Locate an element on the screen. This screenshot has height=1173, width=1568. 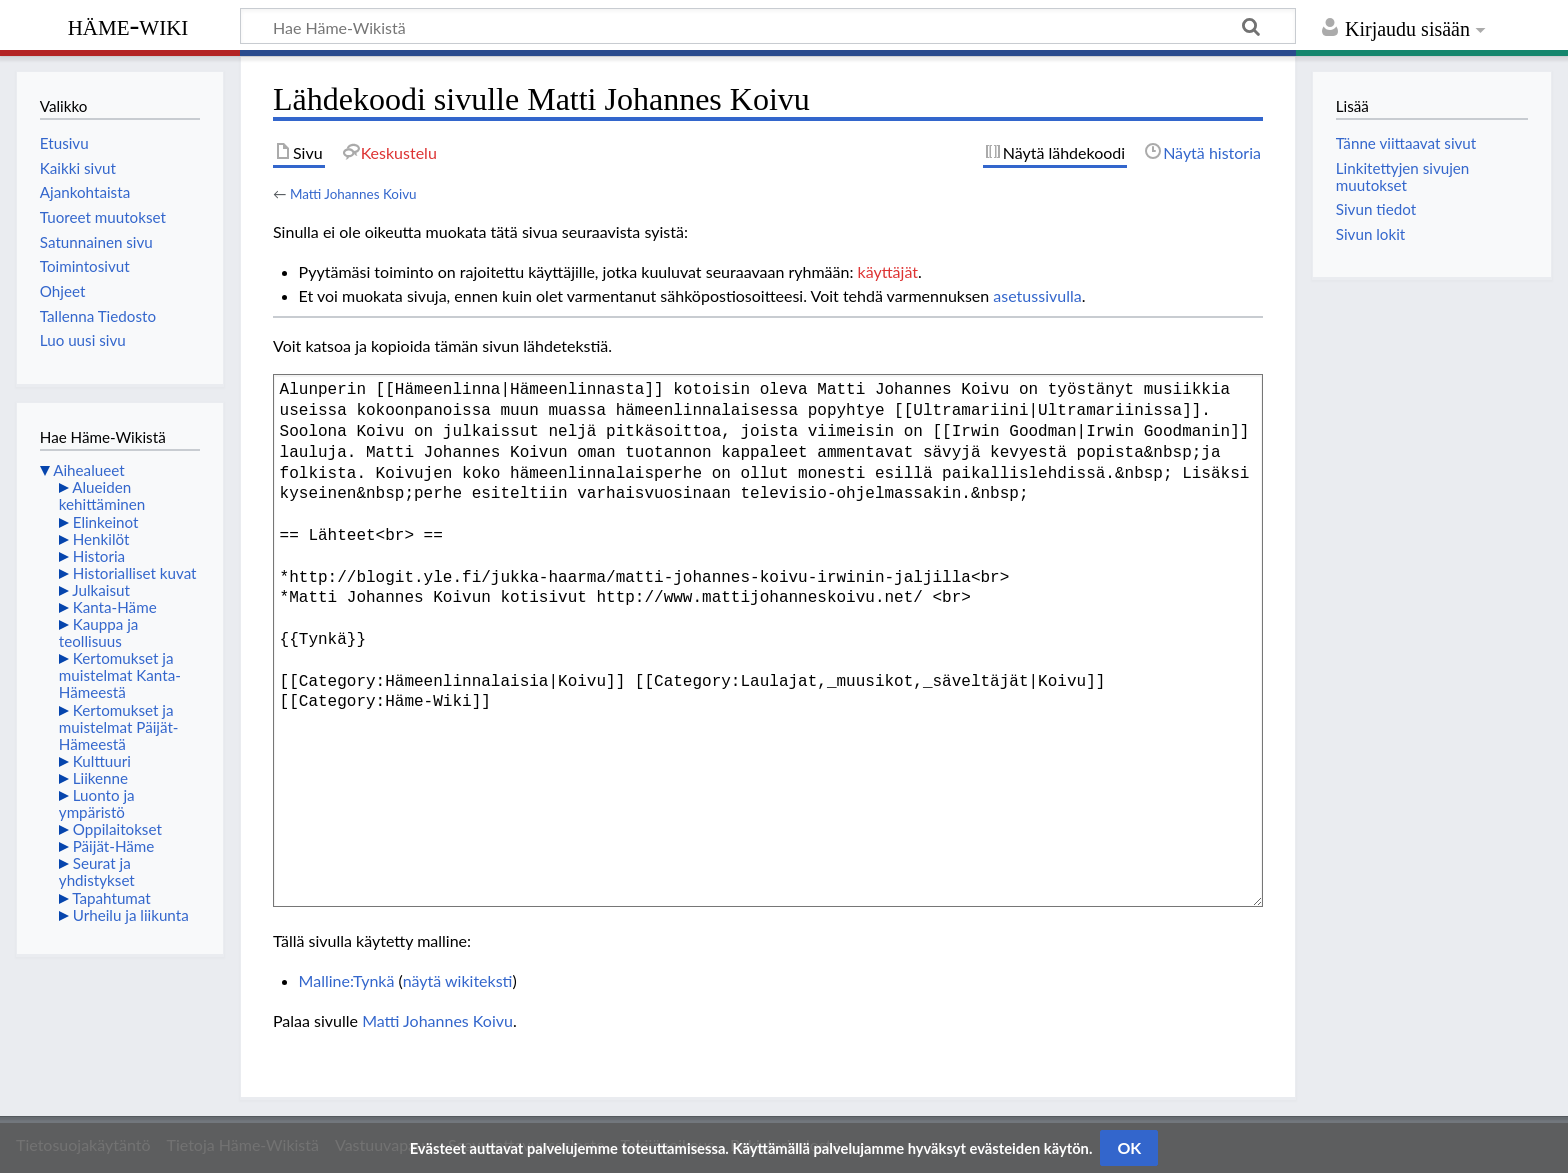
Kulttuuri is located at coordinates (102, 761).